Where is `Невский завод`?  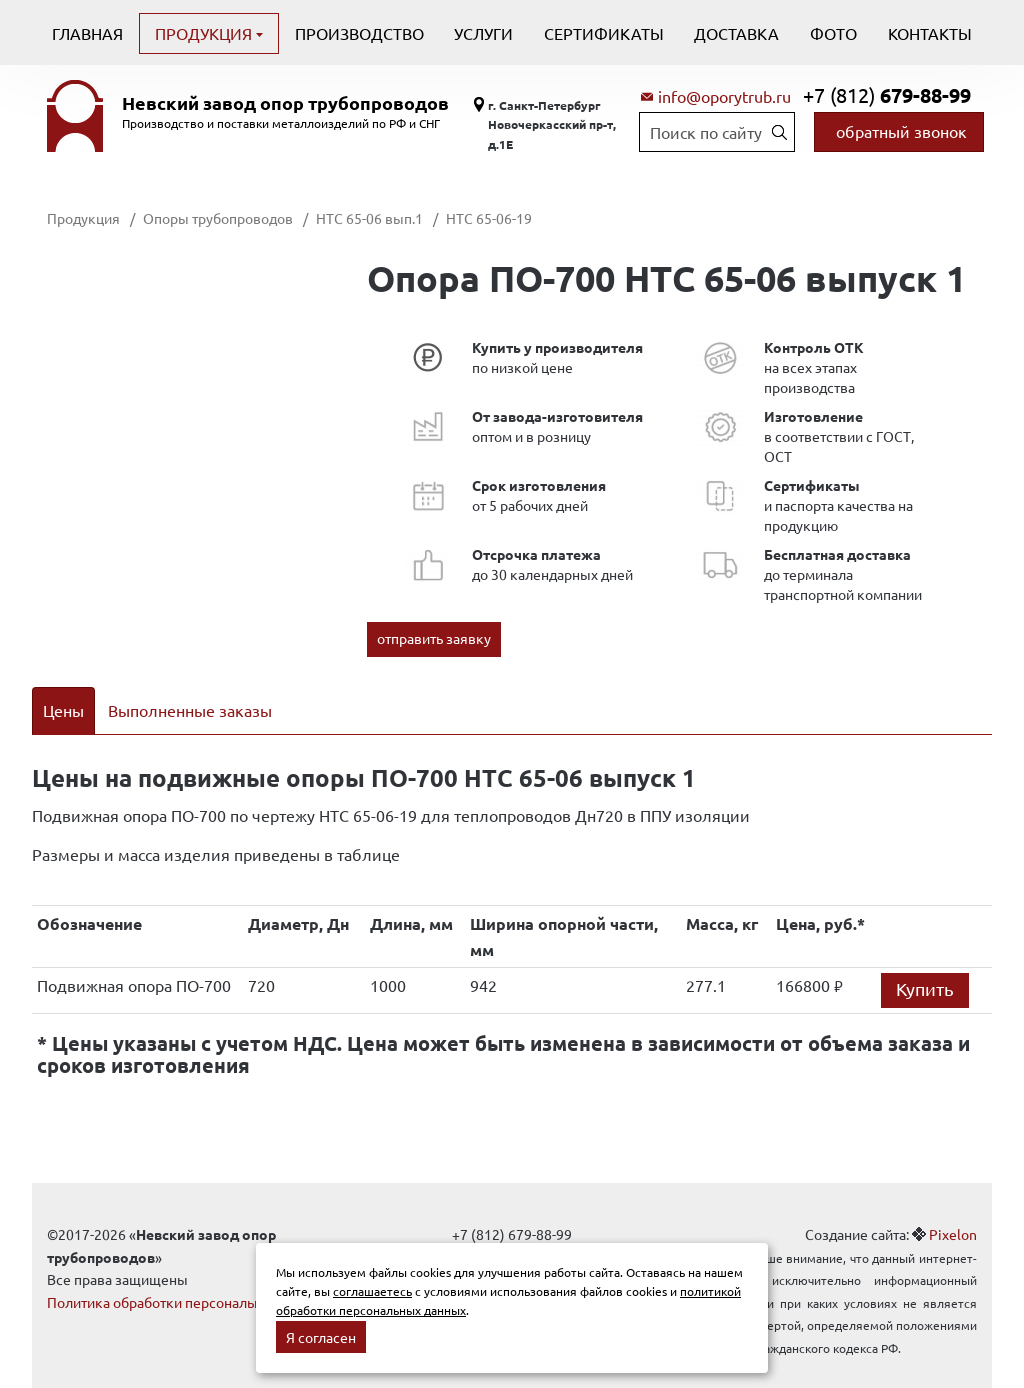
Невский завод is located at coordinates (285, 103).